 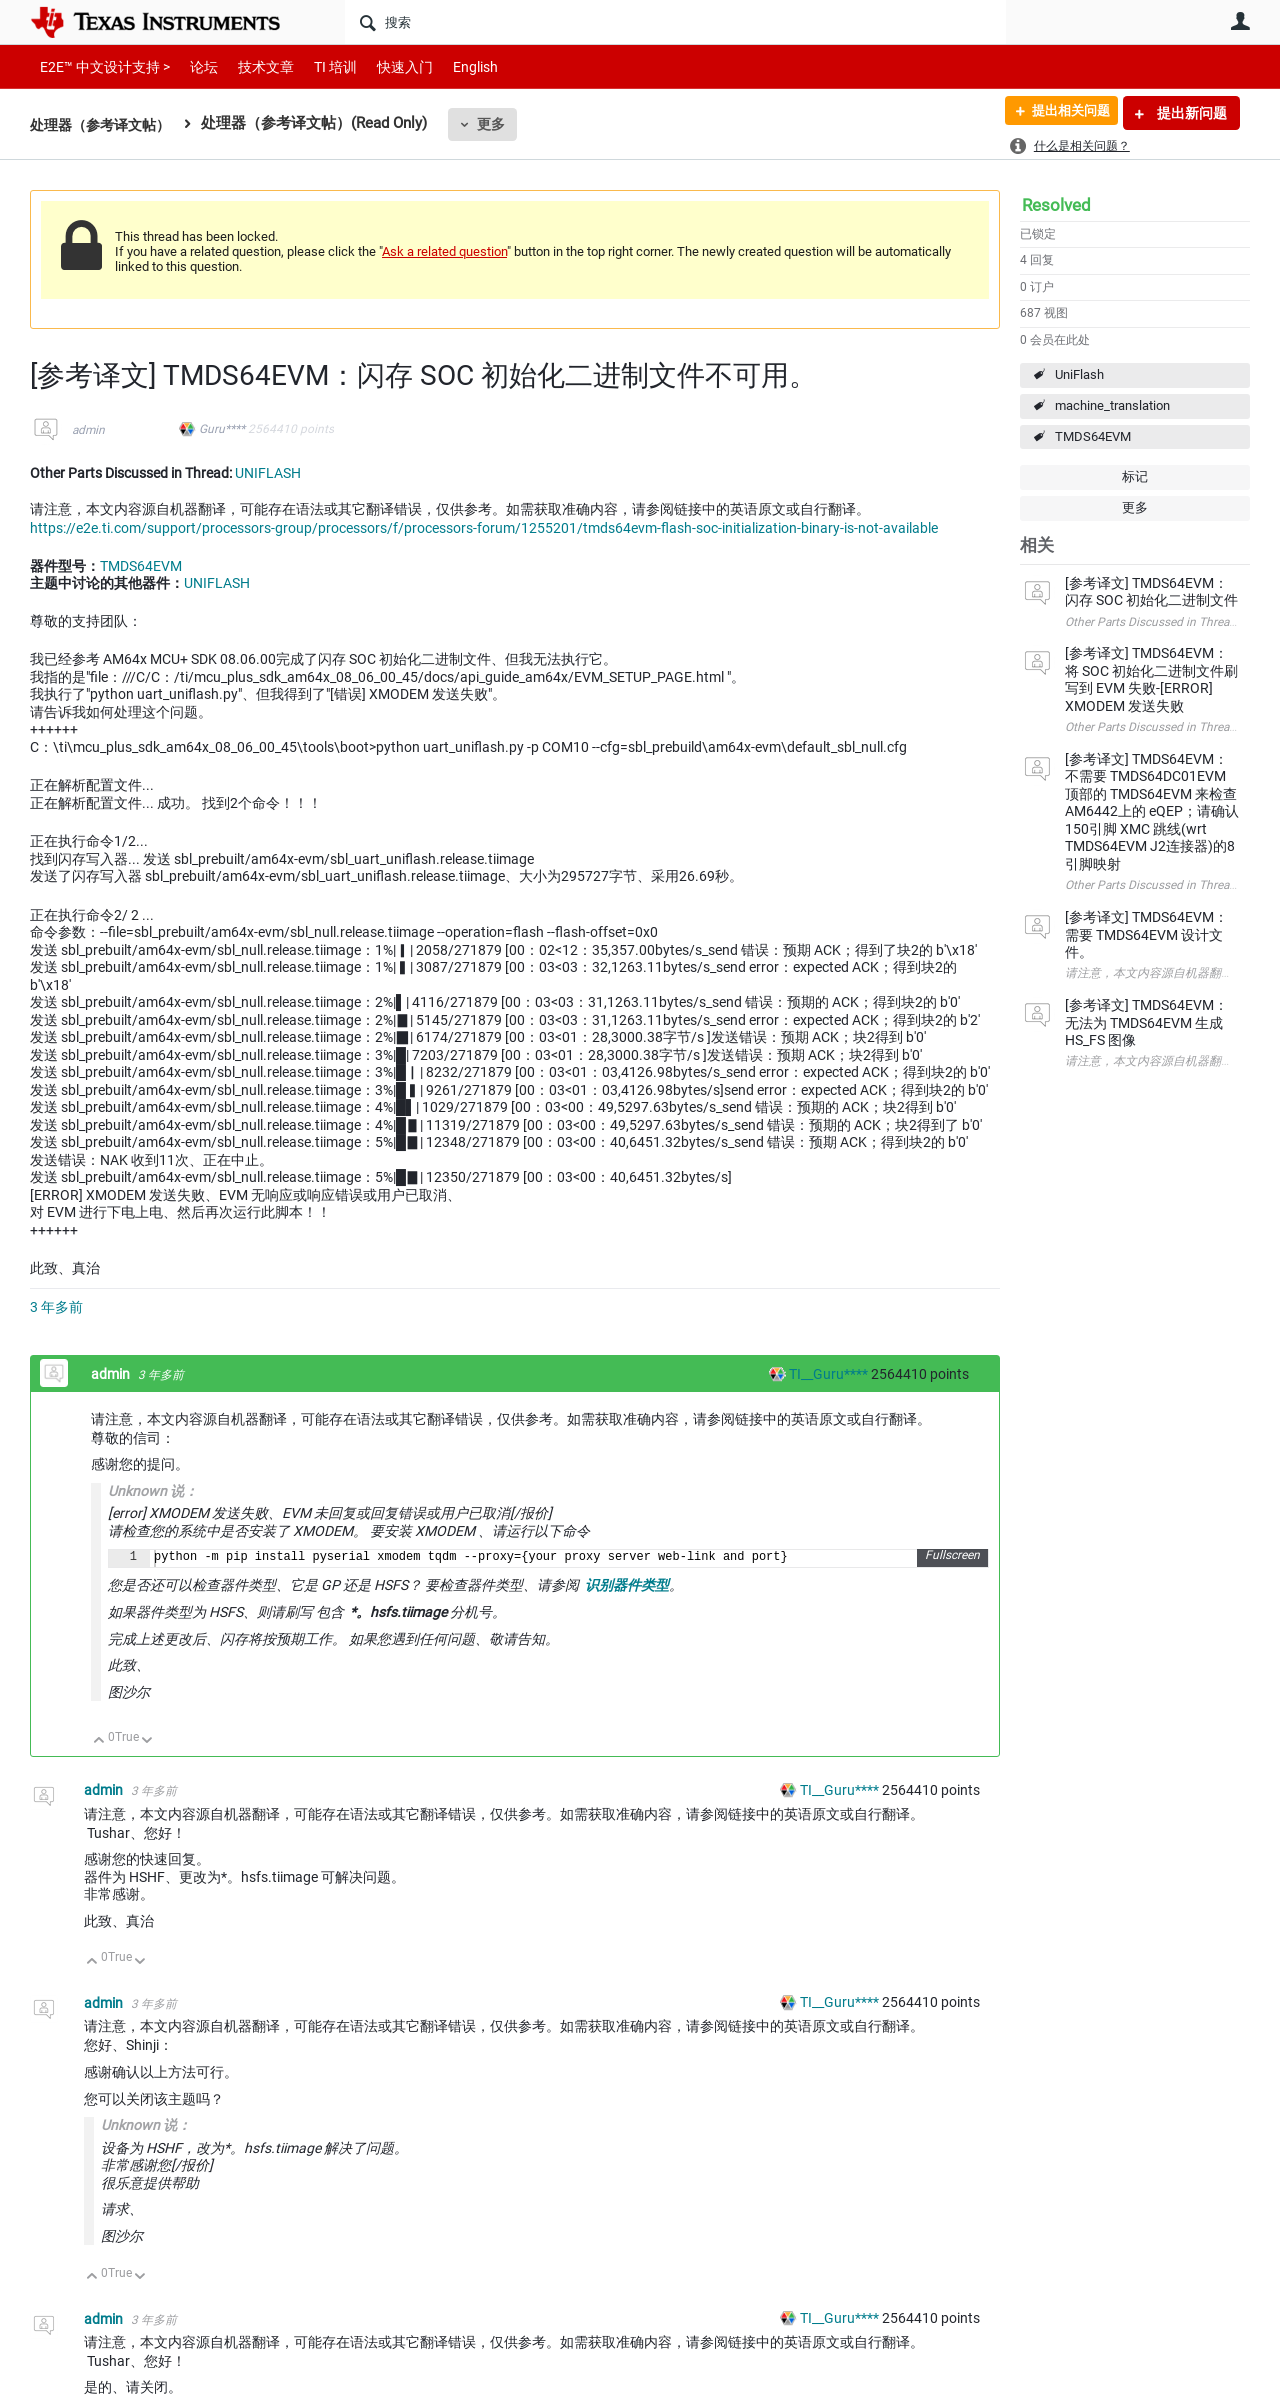 I want to click on 论坛, so click(x=193, y=66).